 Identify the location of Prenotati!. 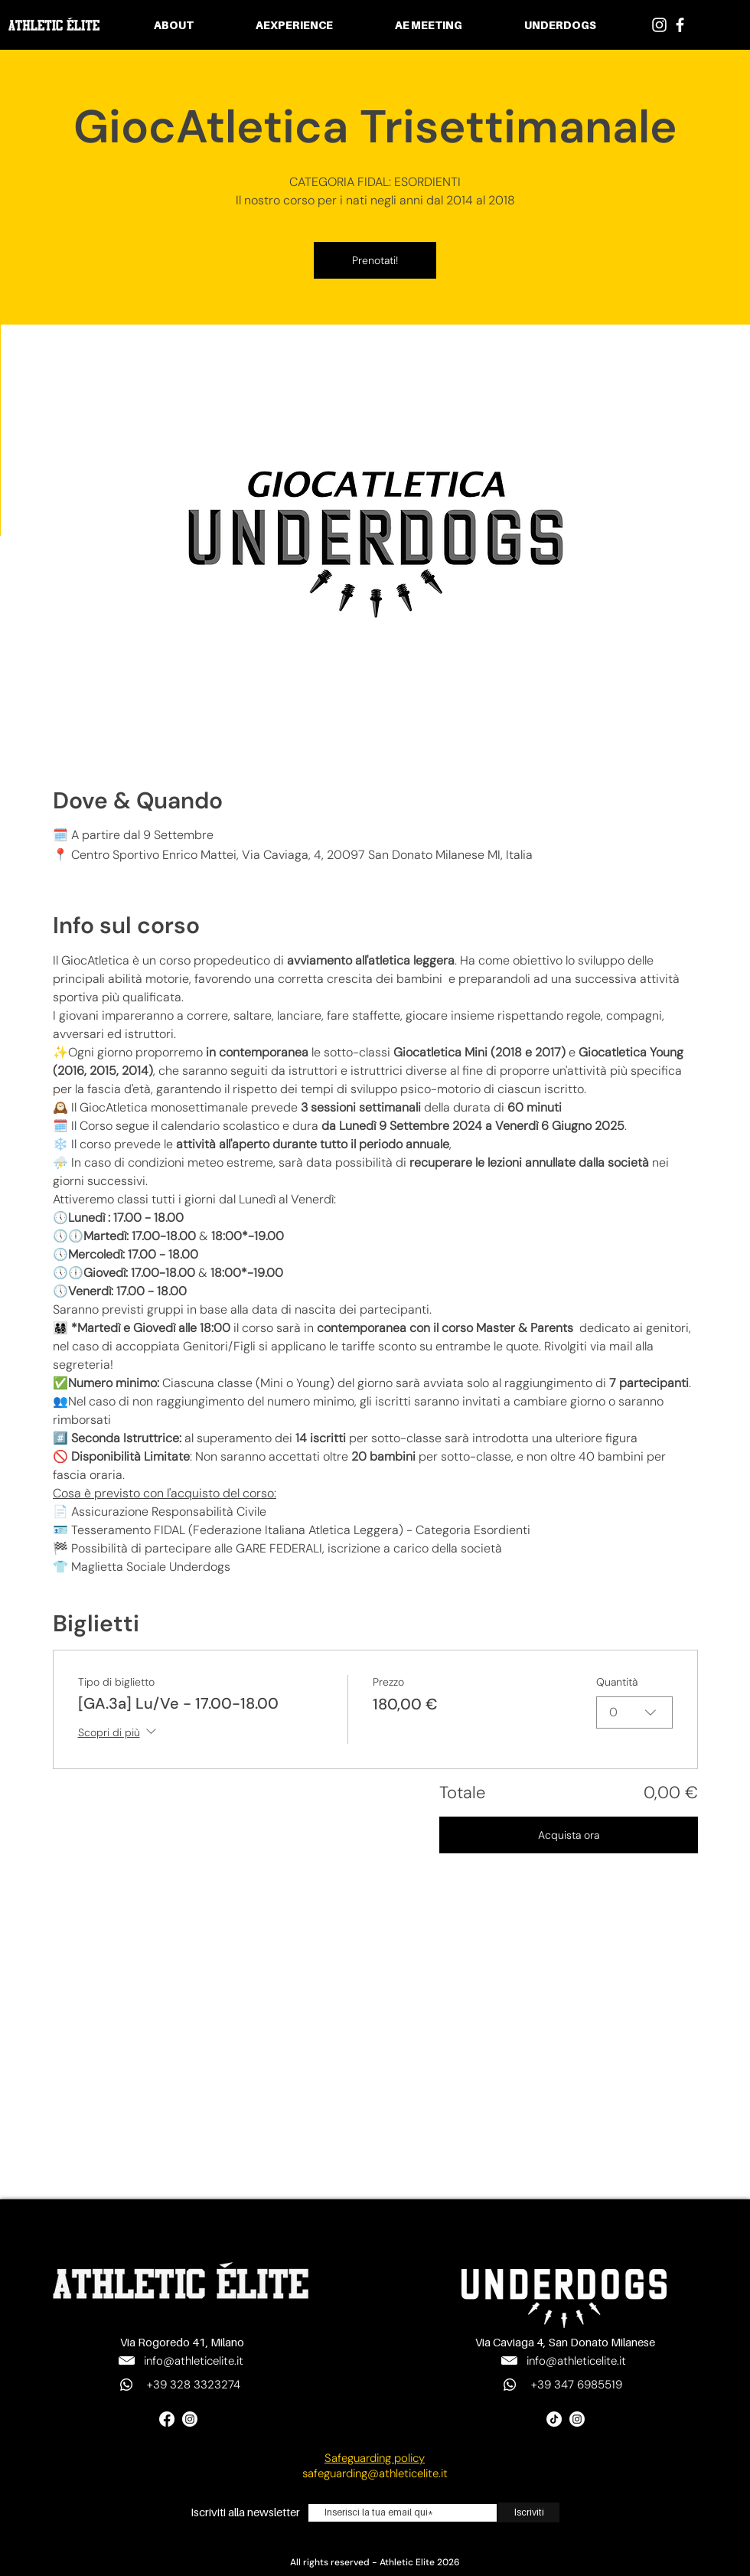
(375, 260).